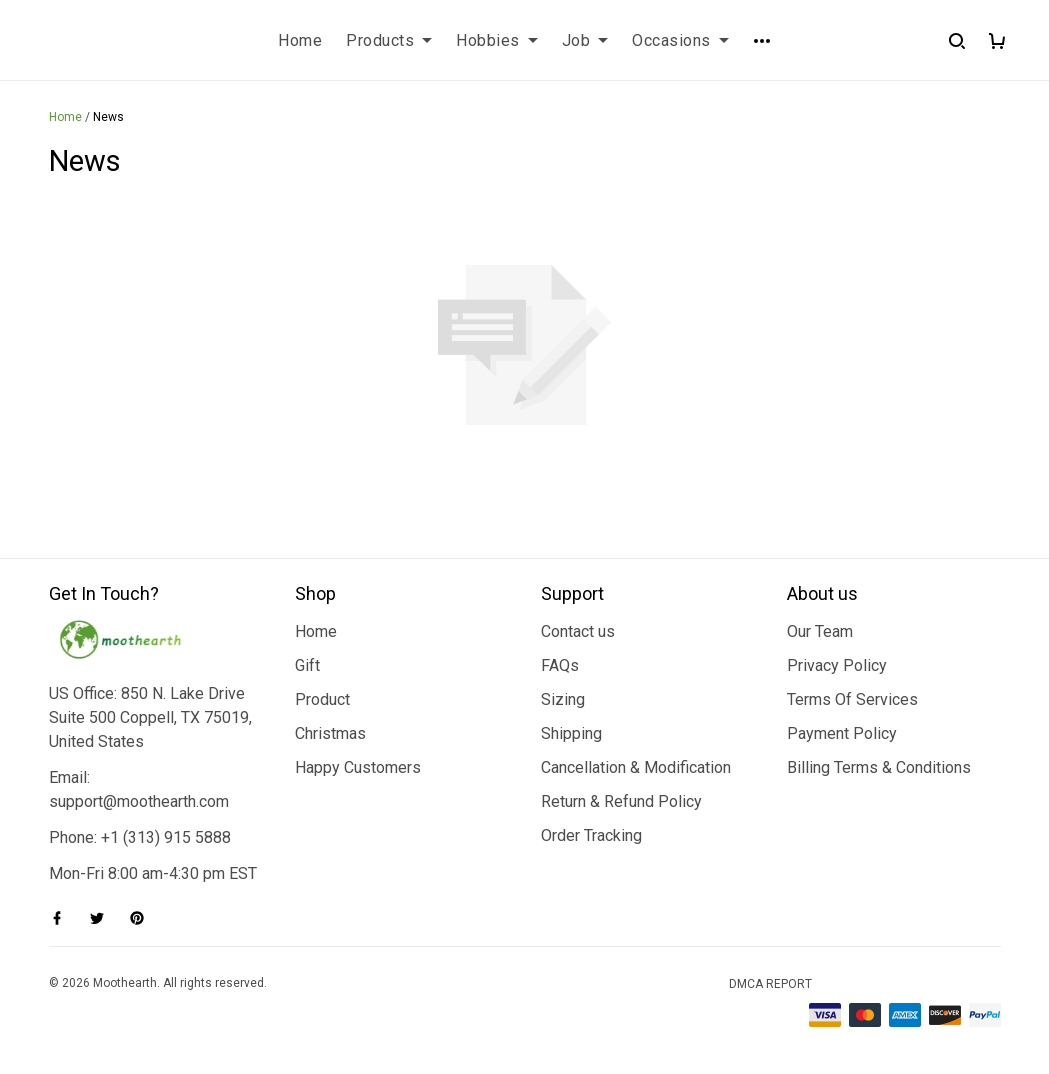 The width and height of the screenshot is (1049, 1074). I want to click on Terms Of Services, so click(852, 699).